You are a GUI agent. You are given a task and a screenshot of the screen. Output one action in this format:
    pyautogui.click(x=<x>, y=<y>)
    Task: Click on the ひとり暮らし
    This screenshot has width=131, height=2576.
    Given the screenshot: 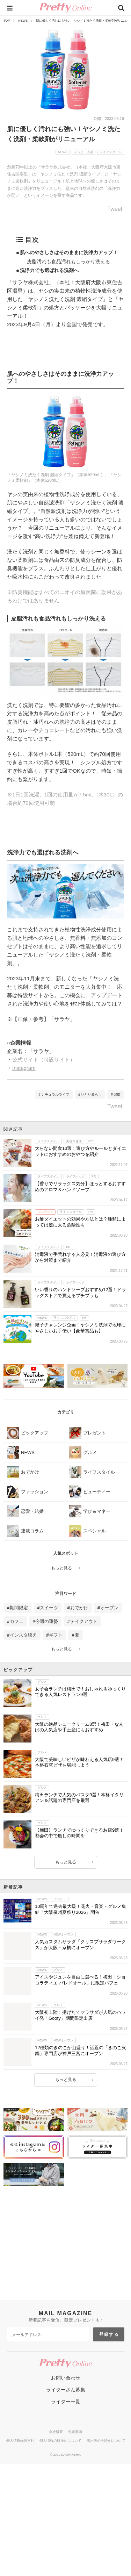 What is the action you would take?
    pyautogui.click(x=91, y=1094)
    